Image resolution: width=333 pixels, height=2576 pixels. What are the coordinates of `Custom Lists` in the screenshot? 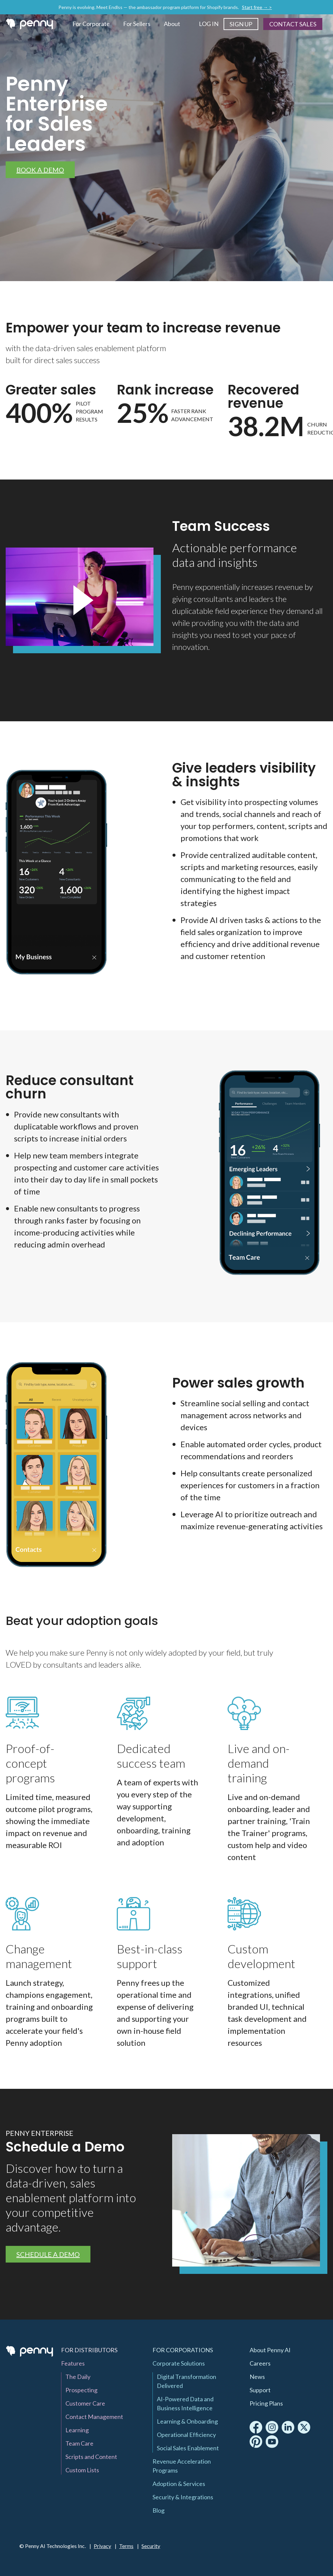 It's located at (82, 2470).